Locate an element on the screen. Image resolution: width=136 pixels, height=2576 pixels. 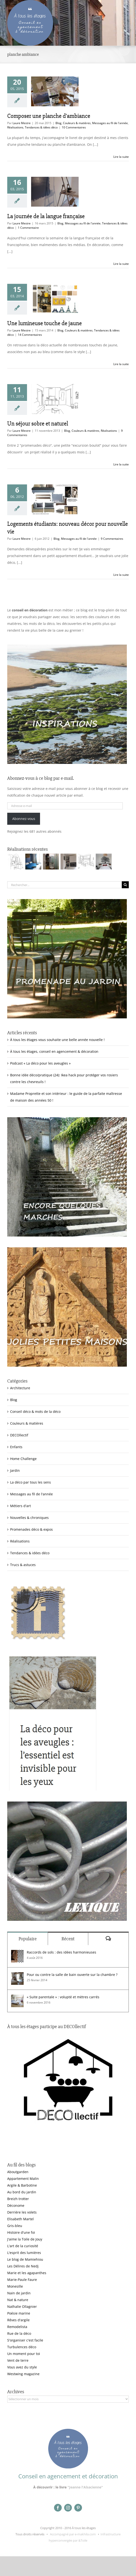
[facebook] is located at coordinates (58, 2508).